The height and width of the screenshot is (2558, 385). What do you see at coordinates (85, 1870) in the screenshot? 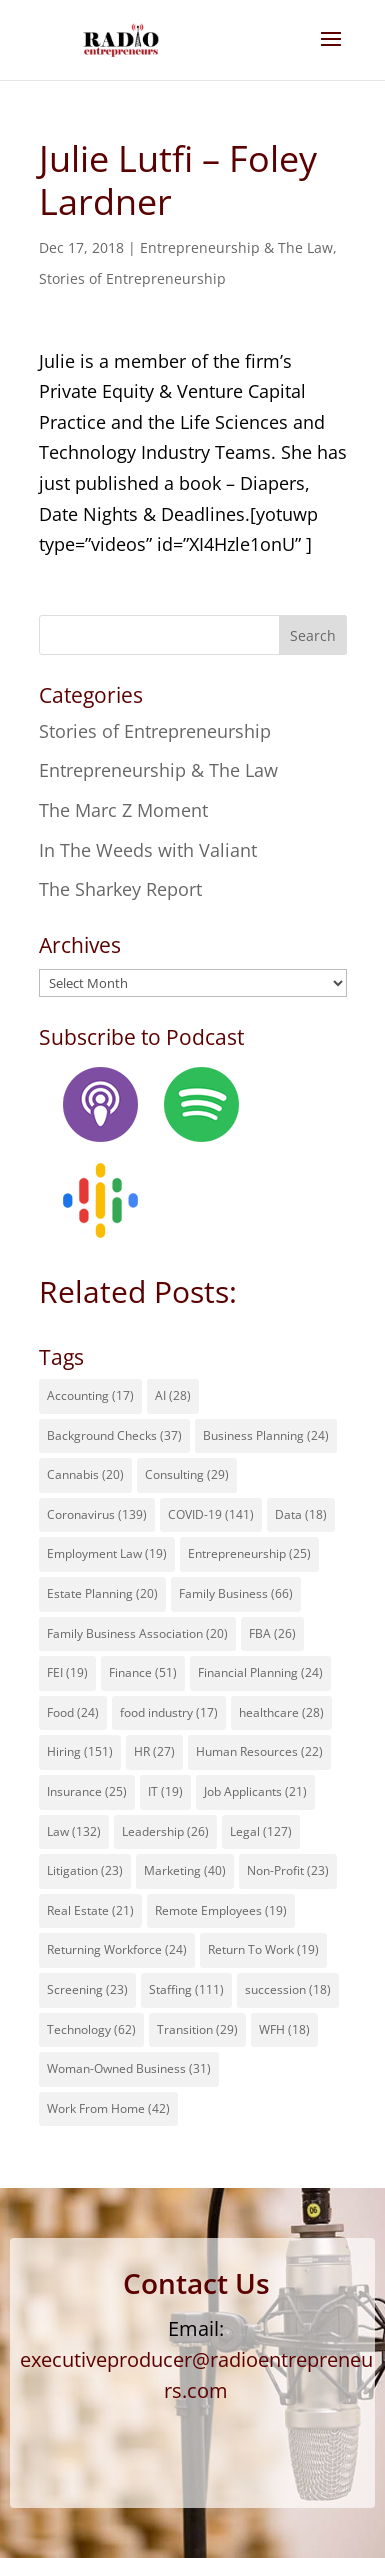
I see `Litigation [Litigation (23 items)]` at bounding box center [85, 1870].